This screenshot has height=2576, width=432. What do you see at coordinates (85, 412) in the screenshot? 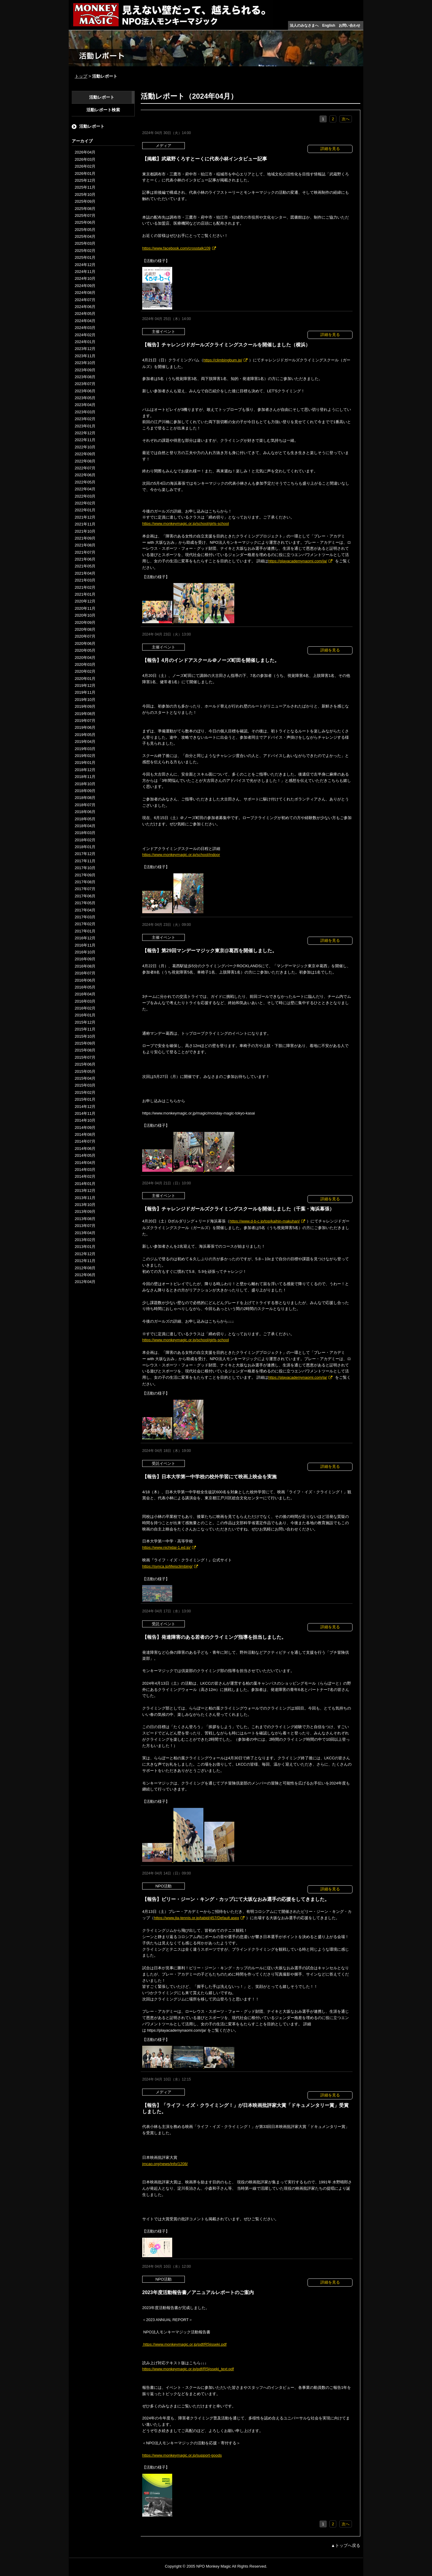
I see `2023年03月` at bounding box center [85, 412].